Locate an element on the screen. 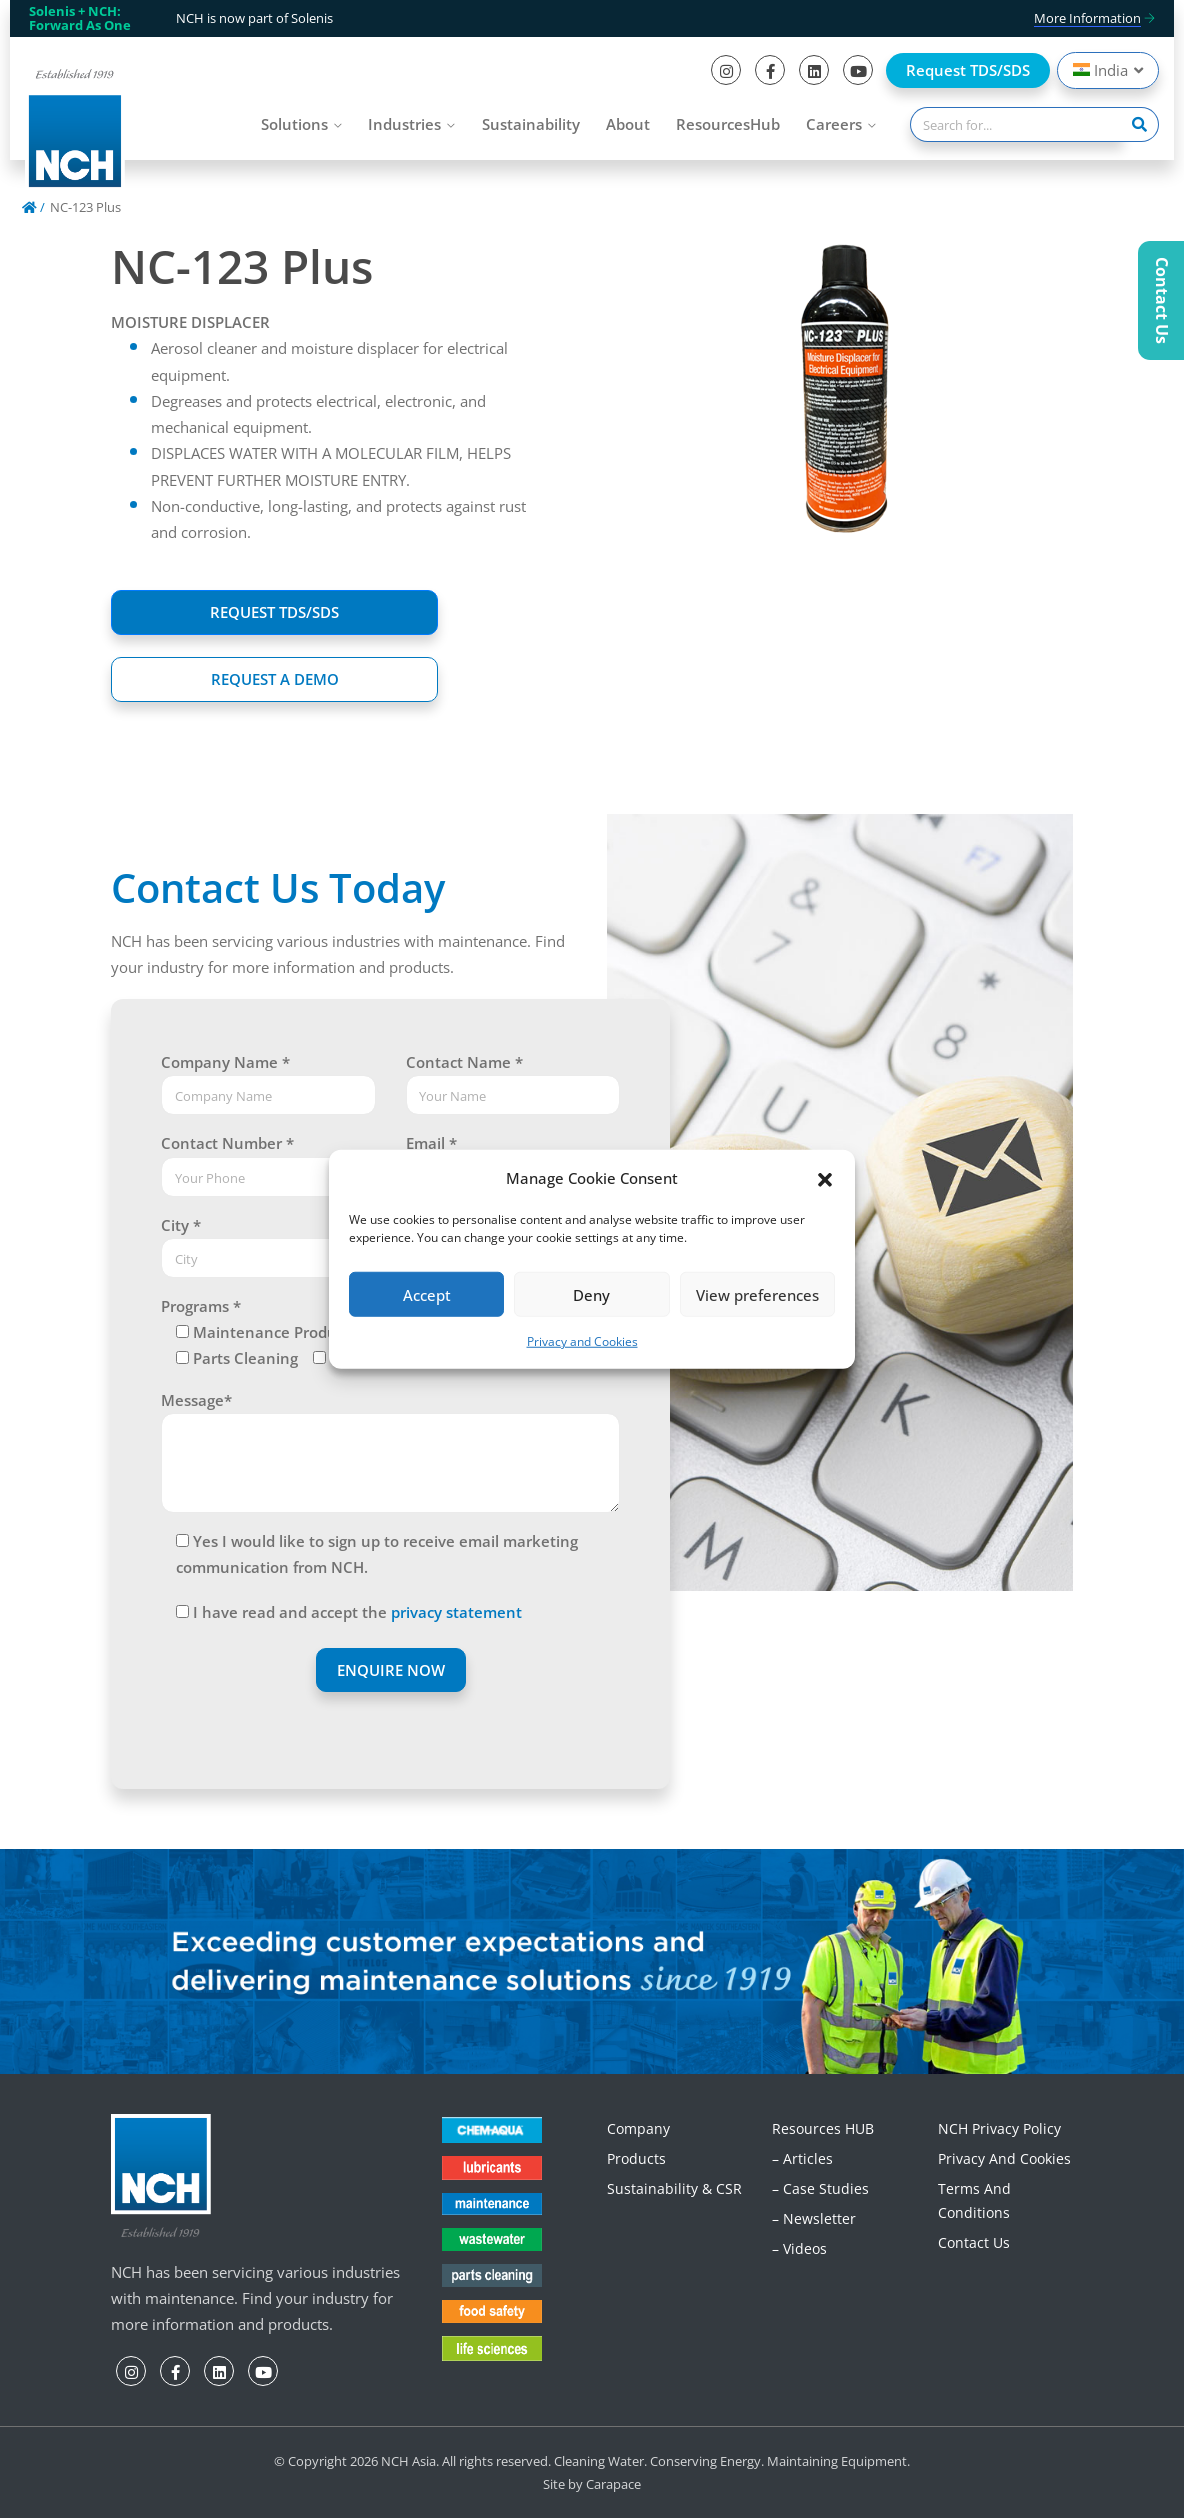  [button] is located at coordinates (825, 1178).